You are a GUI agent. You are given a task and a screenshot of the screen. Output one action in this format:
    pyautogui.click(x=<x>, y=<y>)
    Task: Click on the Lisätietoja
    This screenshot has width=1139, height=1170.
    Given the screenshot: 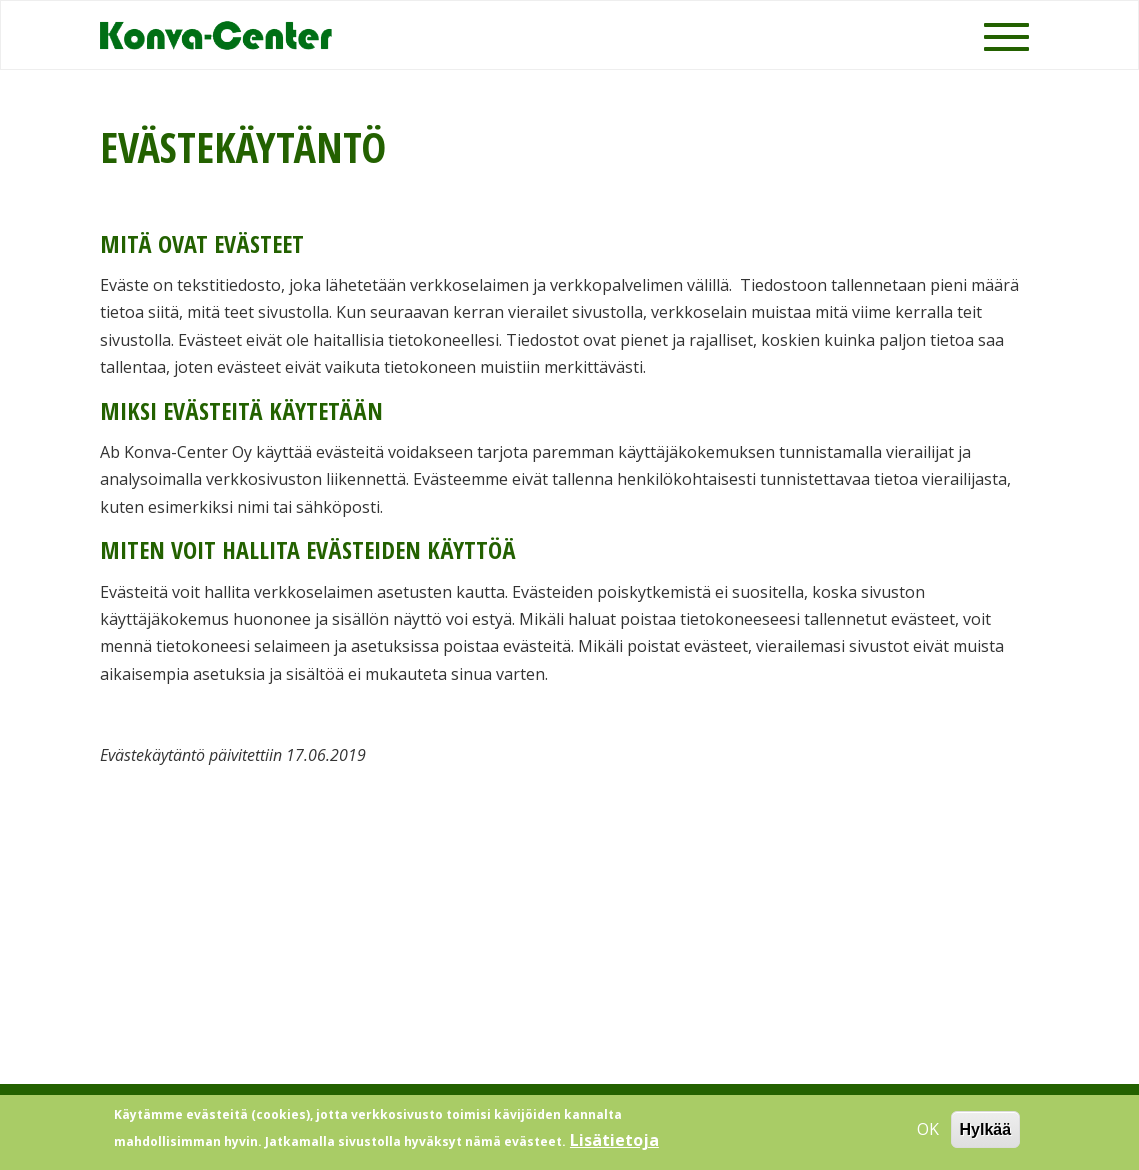 What is the action you would take?
    pyautogui.click(x=614, y=1146)
    